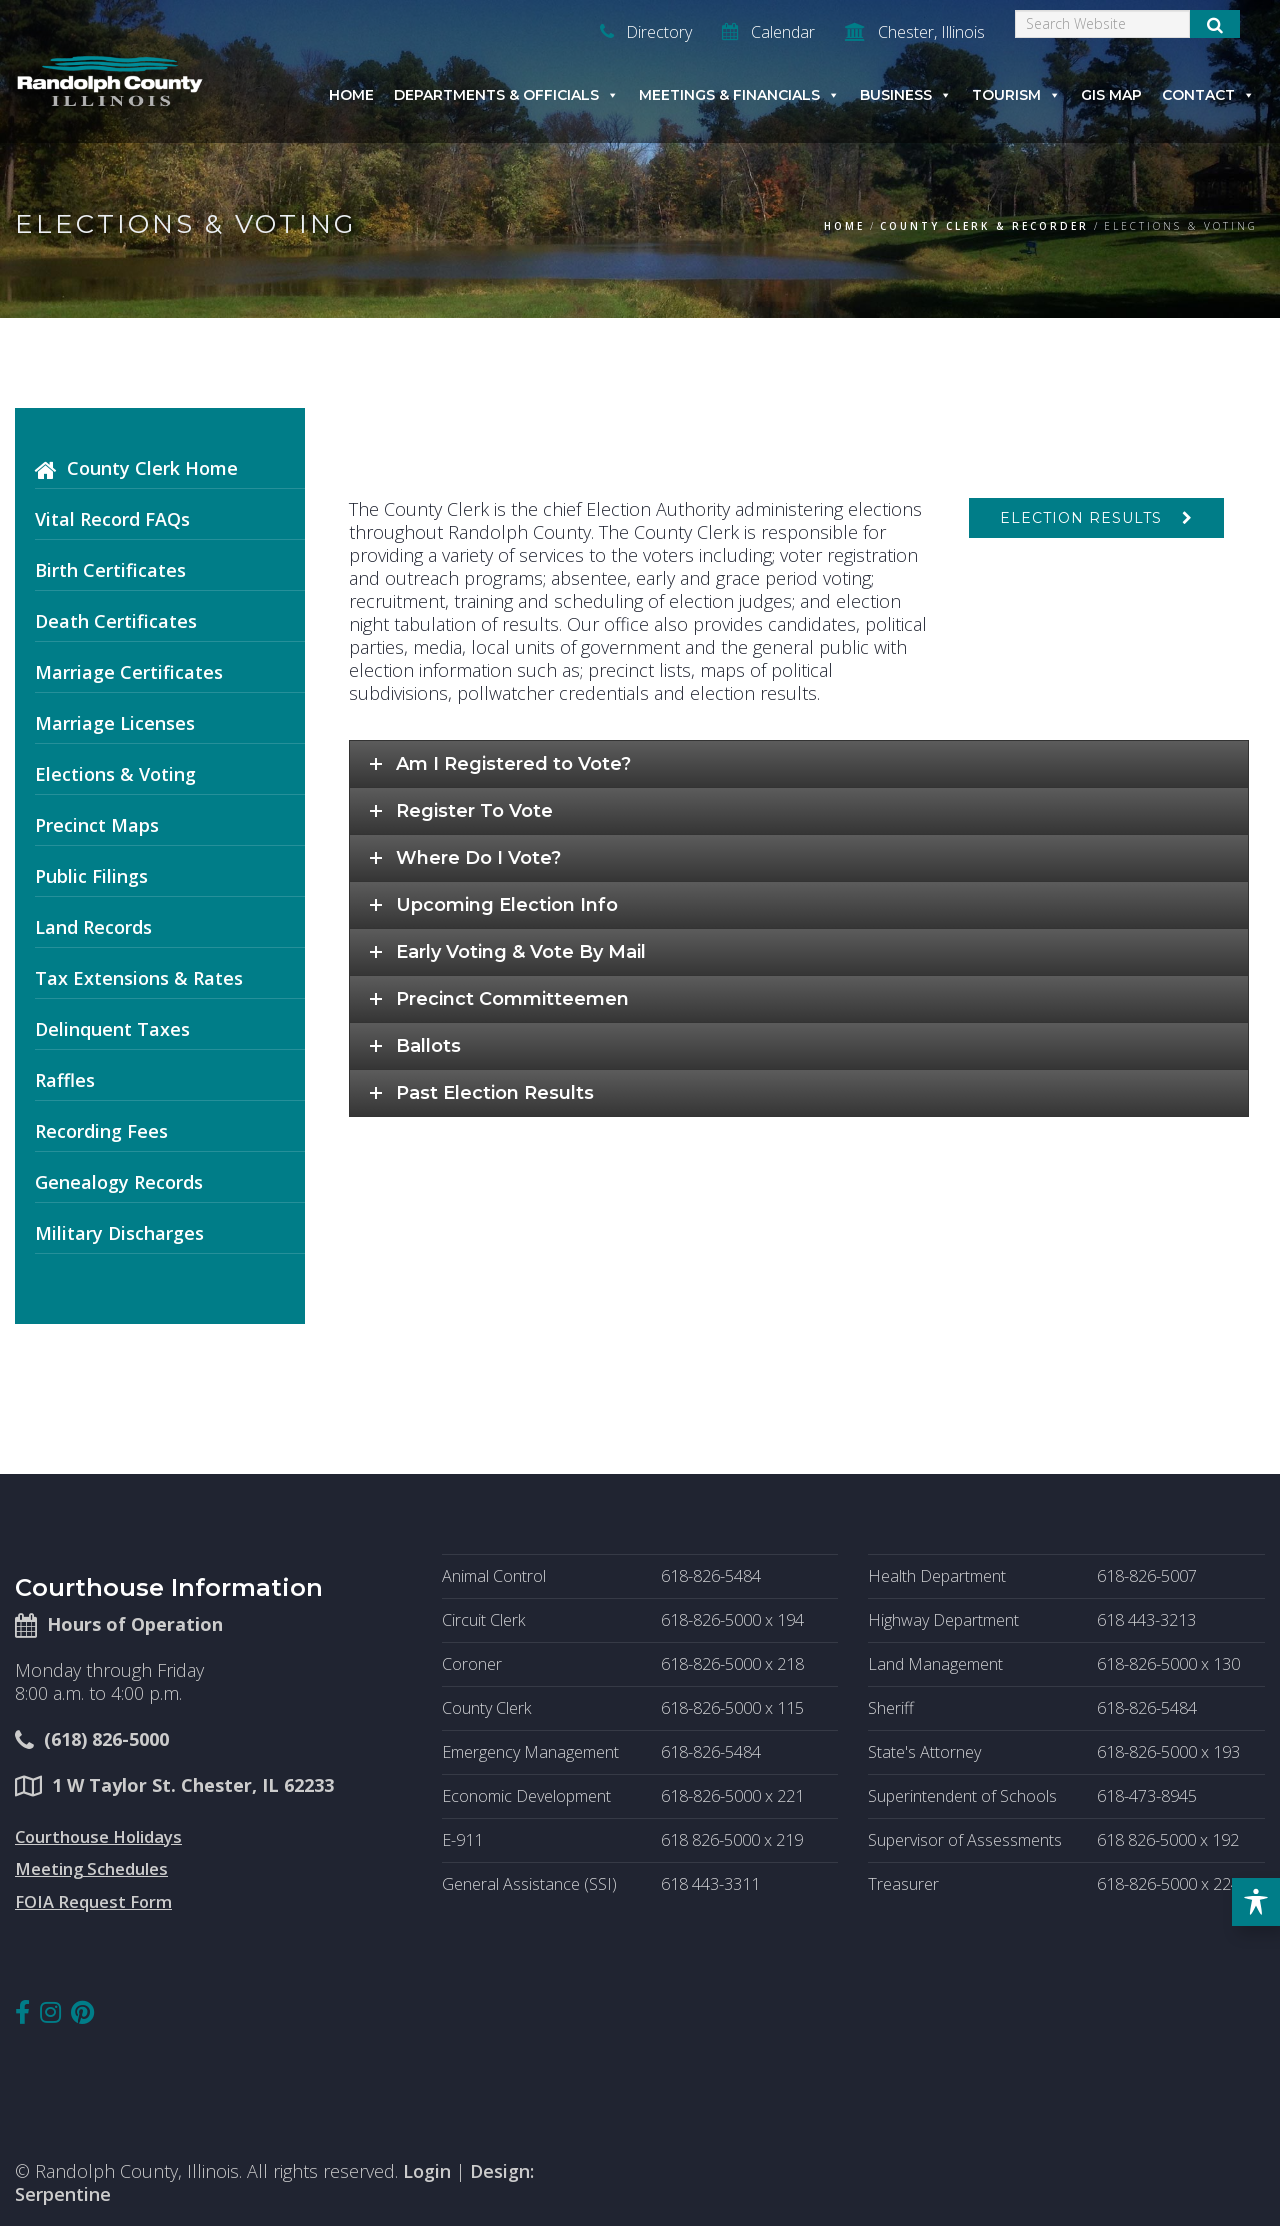 The height and width of the screenshot is (2226, 1280). What do you see at coordinates (351, 95) in the screenshot?
I see `Home` at bounding box center [351, 95].